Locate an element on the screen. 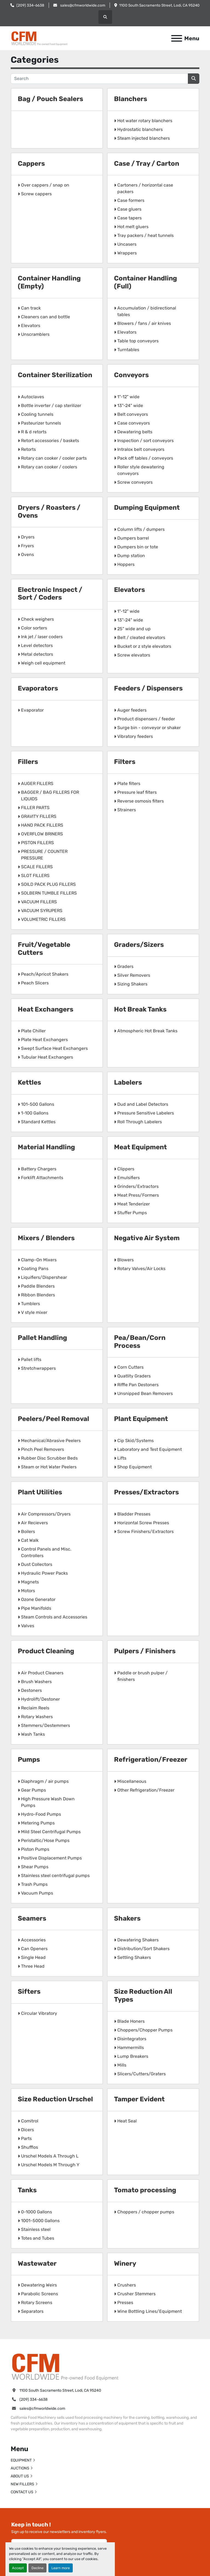 This screenshot has height=2576, width=210. Bladder Presses is located at coordinates (133, 1514).